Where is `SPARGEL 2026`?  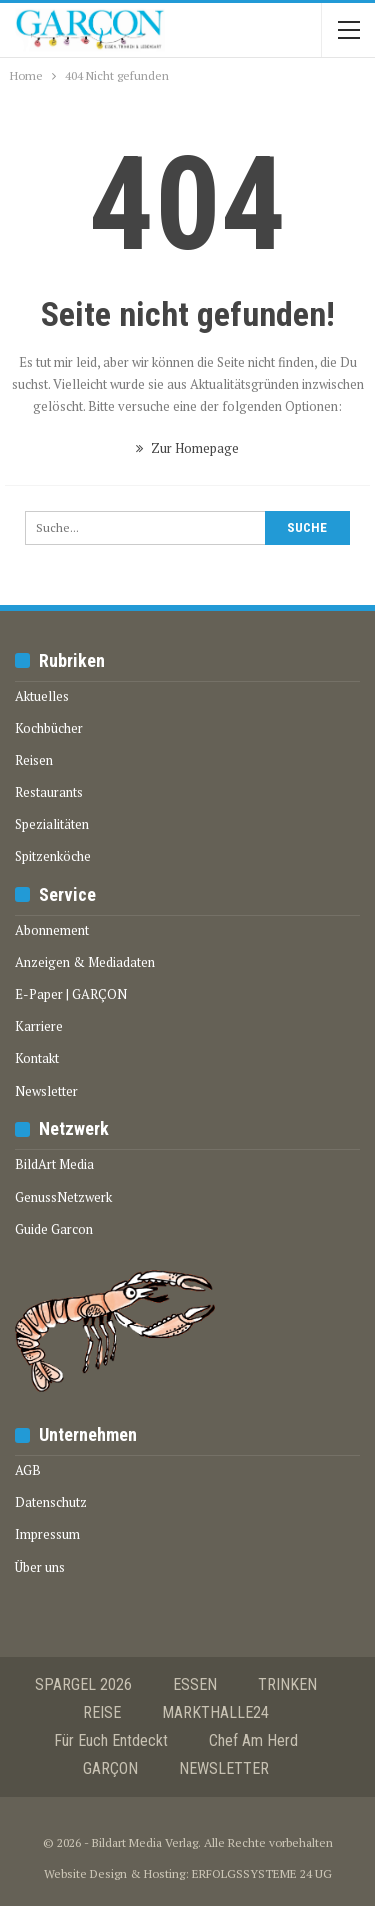
SPARGEL 2026 is located at coordinates (83, 1684).